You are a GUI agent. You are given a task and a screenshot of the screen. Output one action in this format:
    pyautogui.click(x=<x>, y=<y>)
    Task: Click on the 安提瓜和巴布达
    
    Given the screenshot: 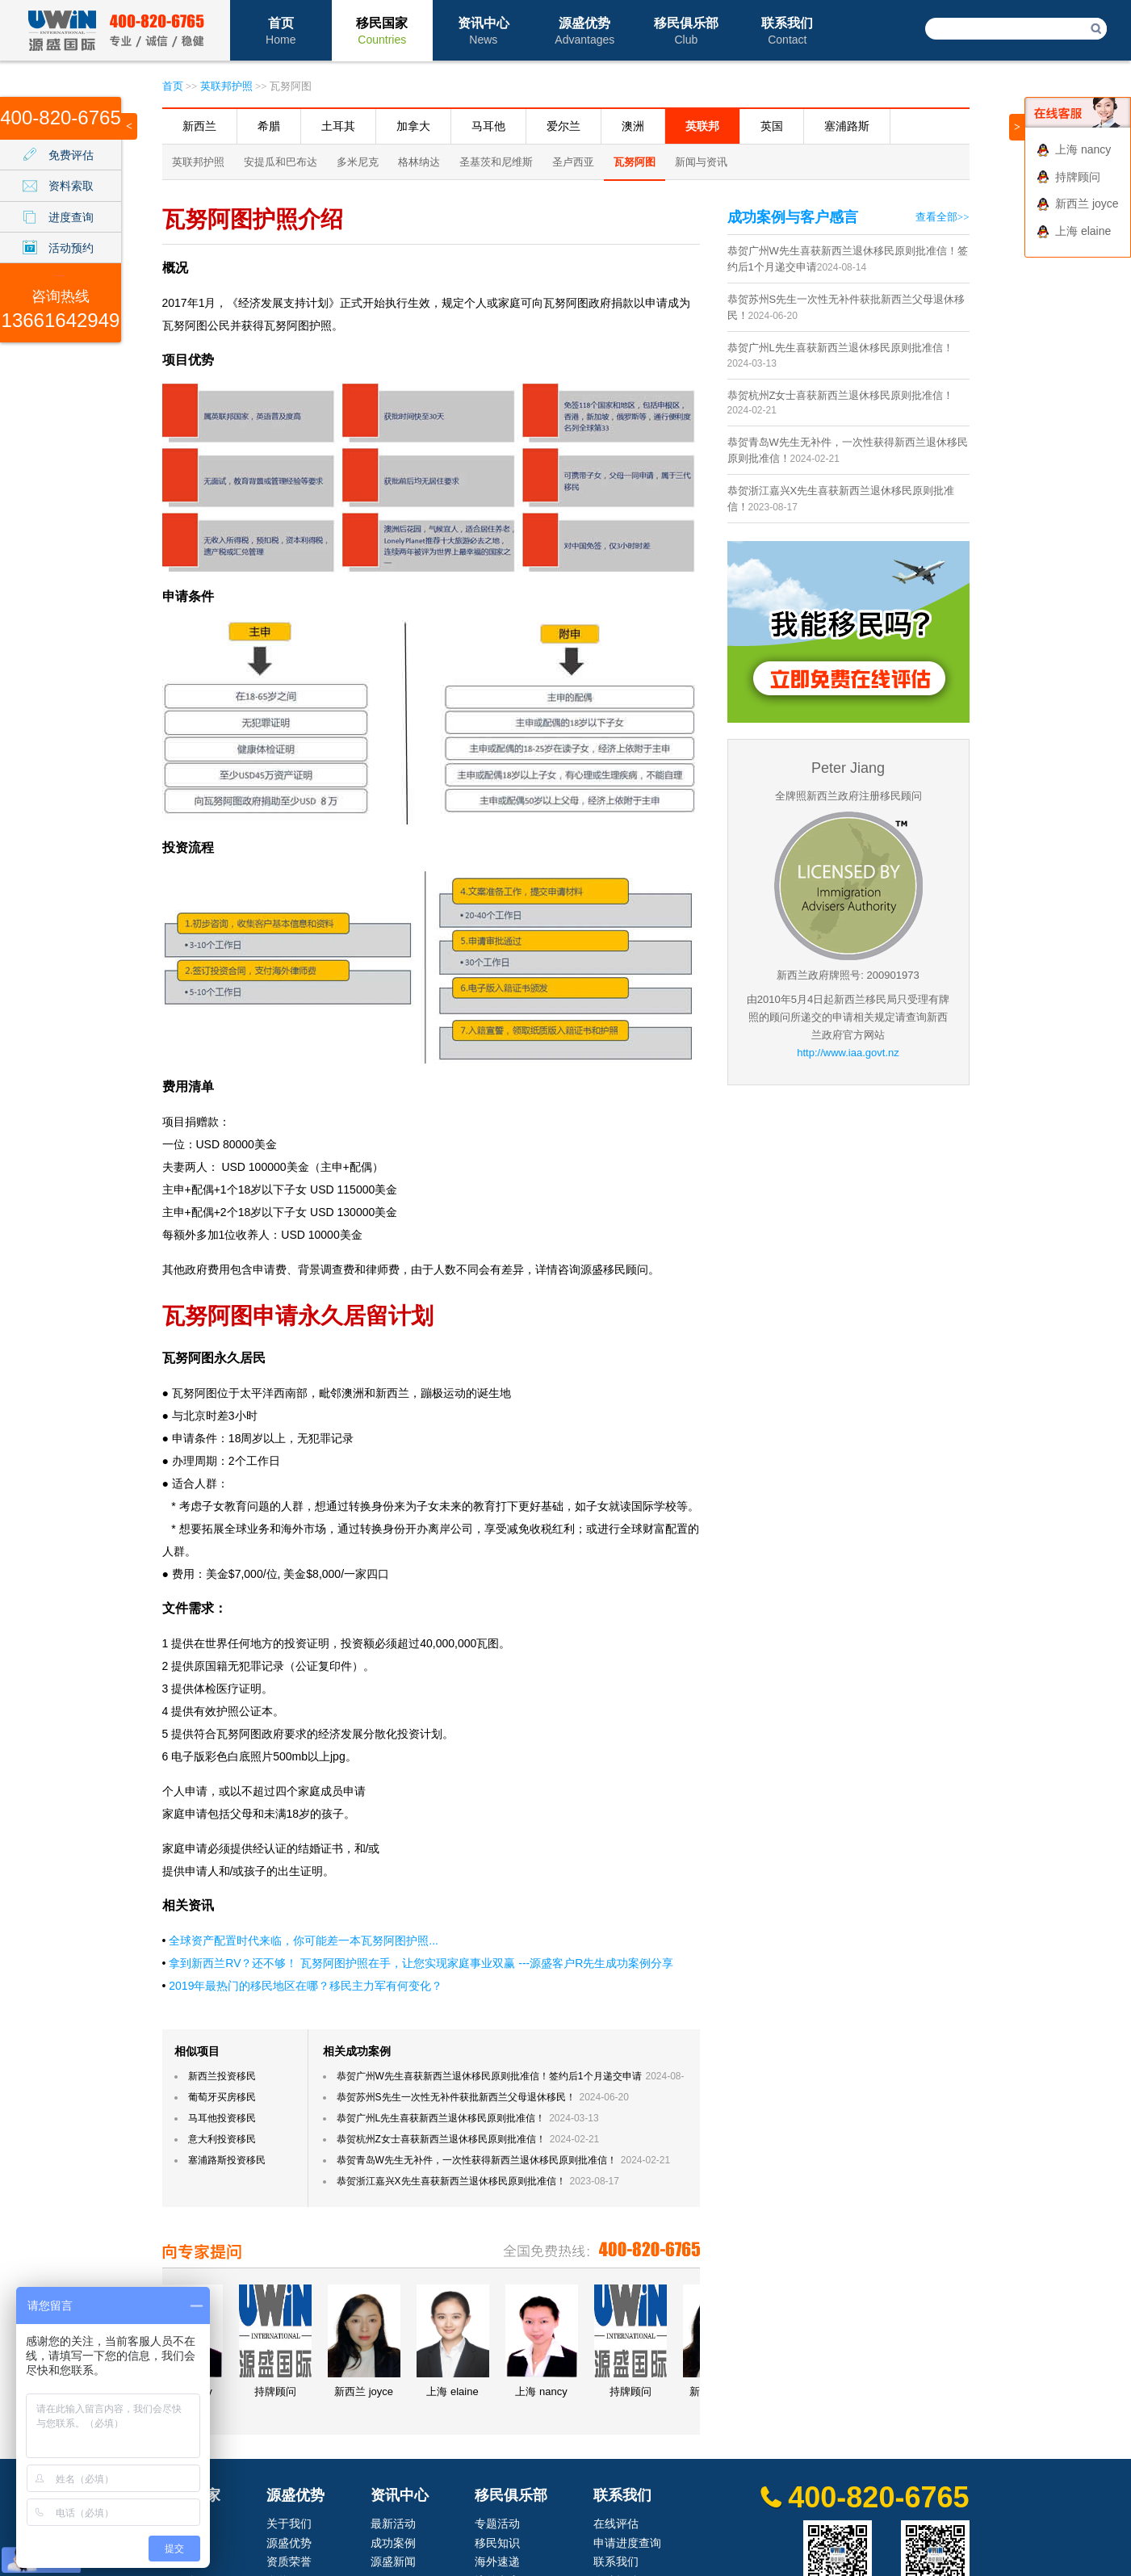 What is the action you would take?
    pyautogui.click(x=280, y=162)
    